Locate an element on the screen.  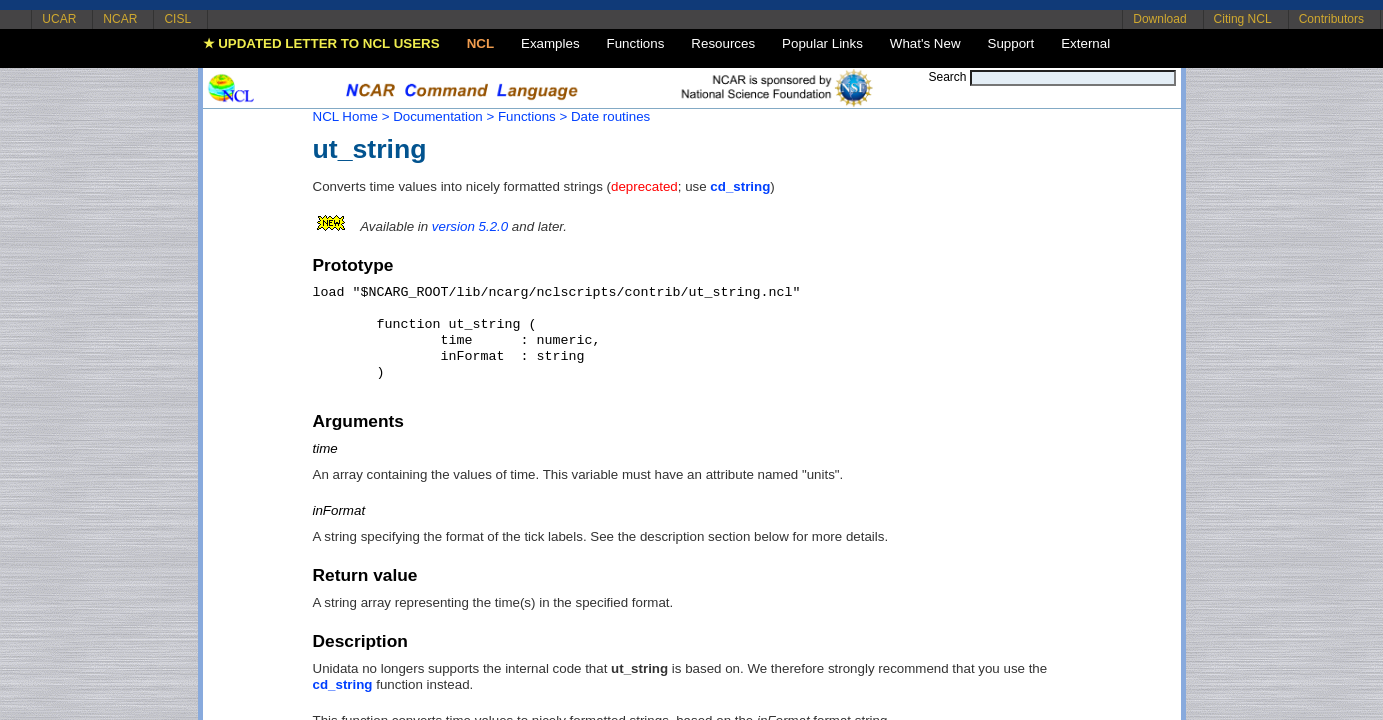
NCL is located at coordinates (480, 43).